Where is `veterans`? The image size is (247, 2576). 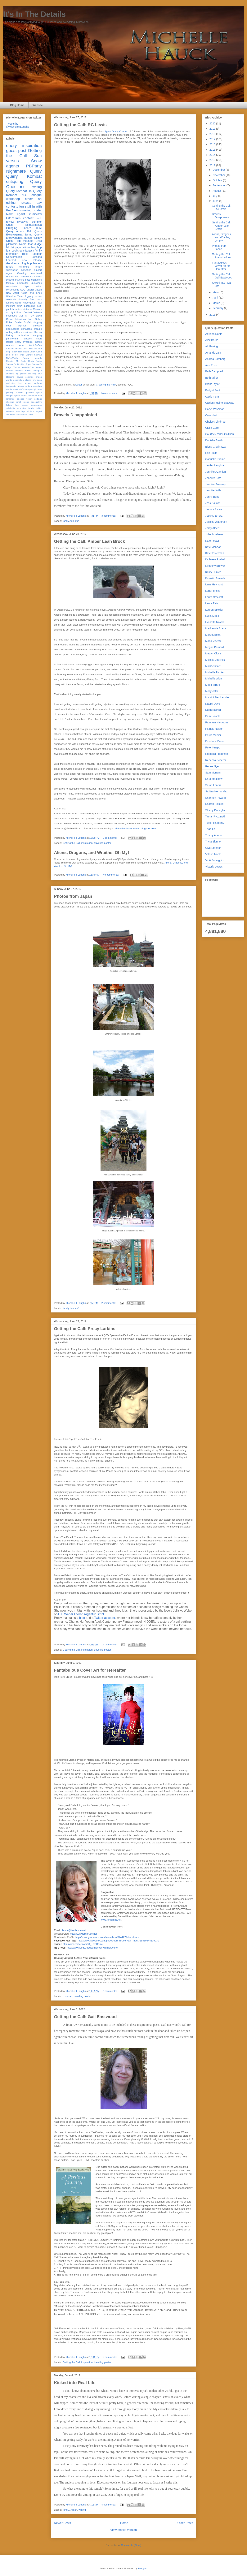 veterans is located at coordinates (10, 411).